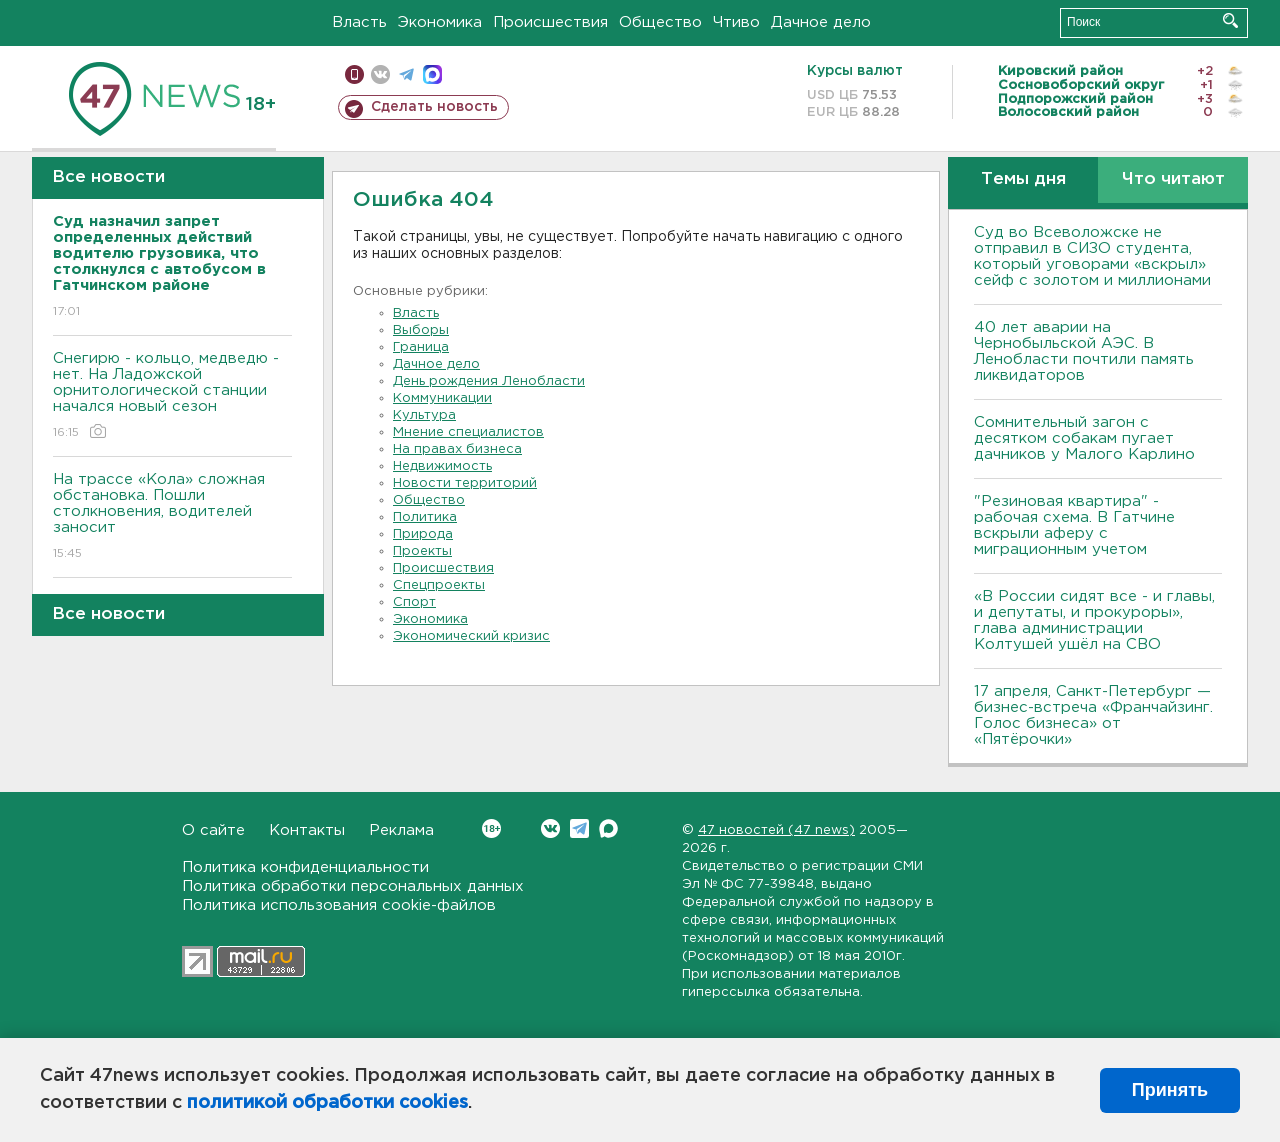  Describe the element at coordinates (465, 483) in the screenshot. I see `Новости территорий` at that location.